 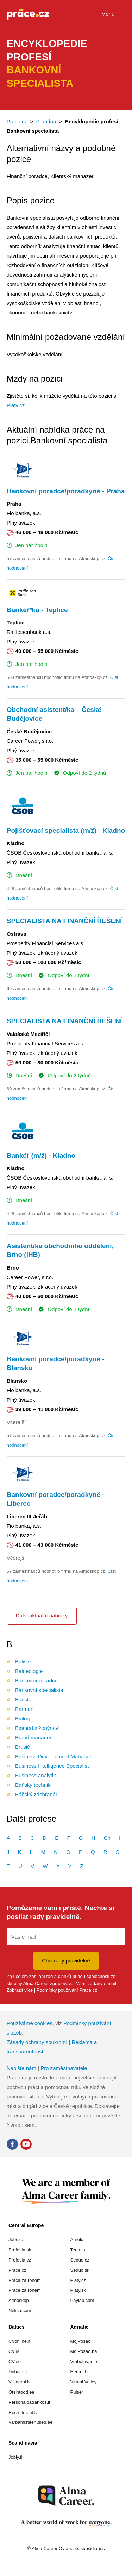 What do you see at coordinates (16, 405) in the screenshot?
I see `Platy.cz` at bounding box center [16, 405].